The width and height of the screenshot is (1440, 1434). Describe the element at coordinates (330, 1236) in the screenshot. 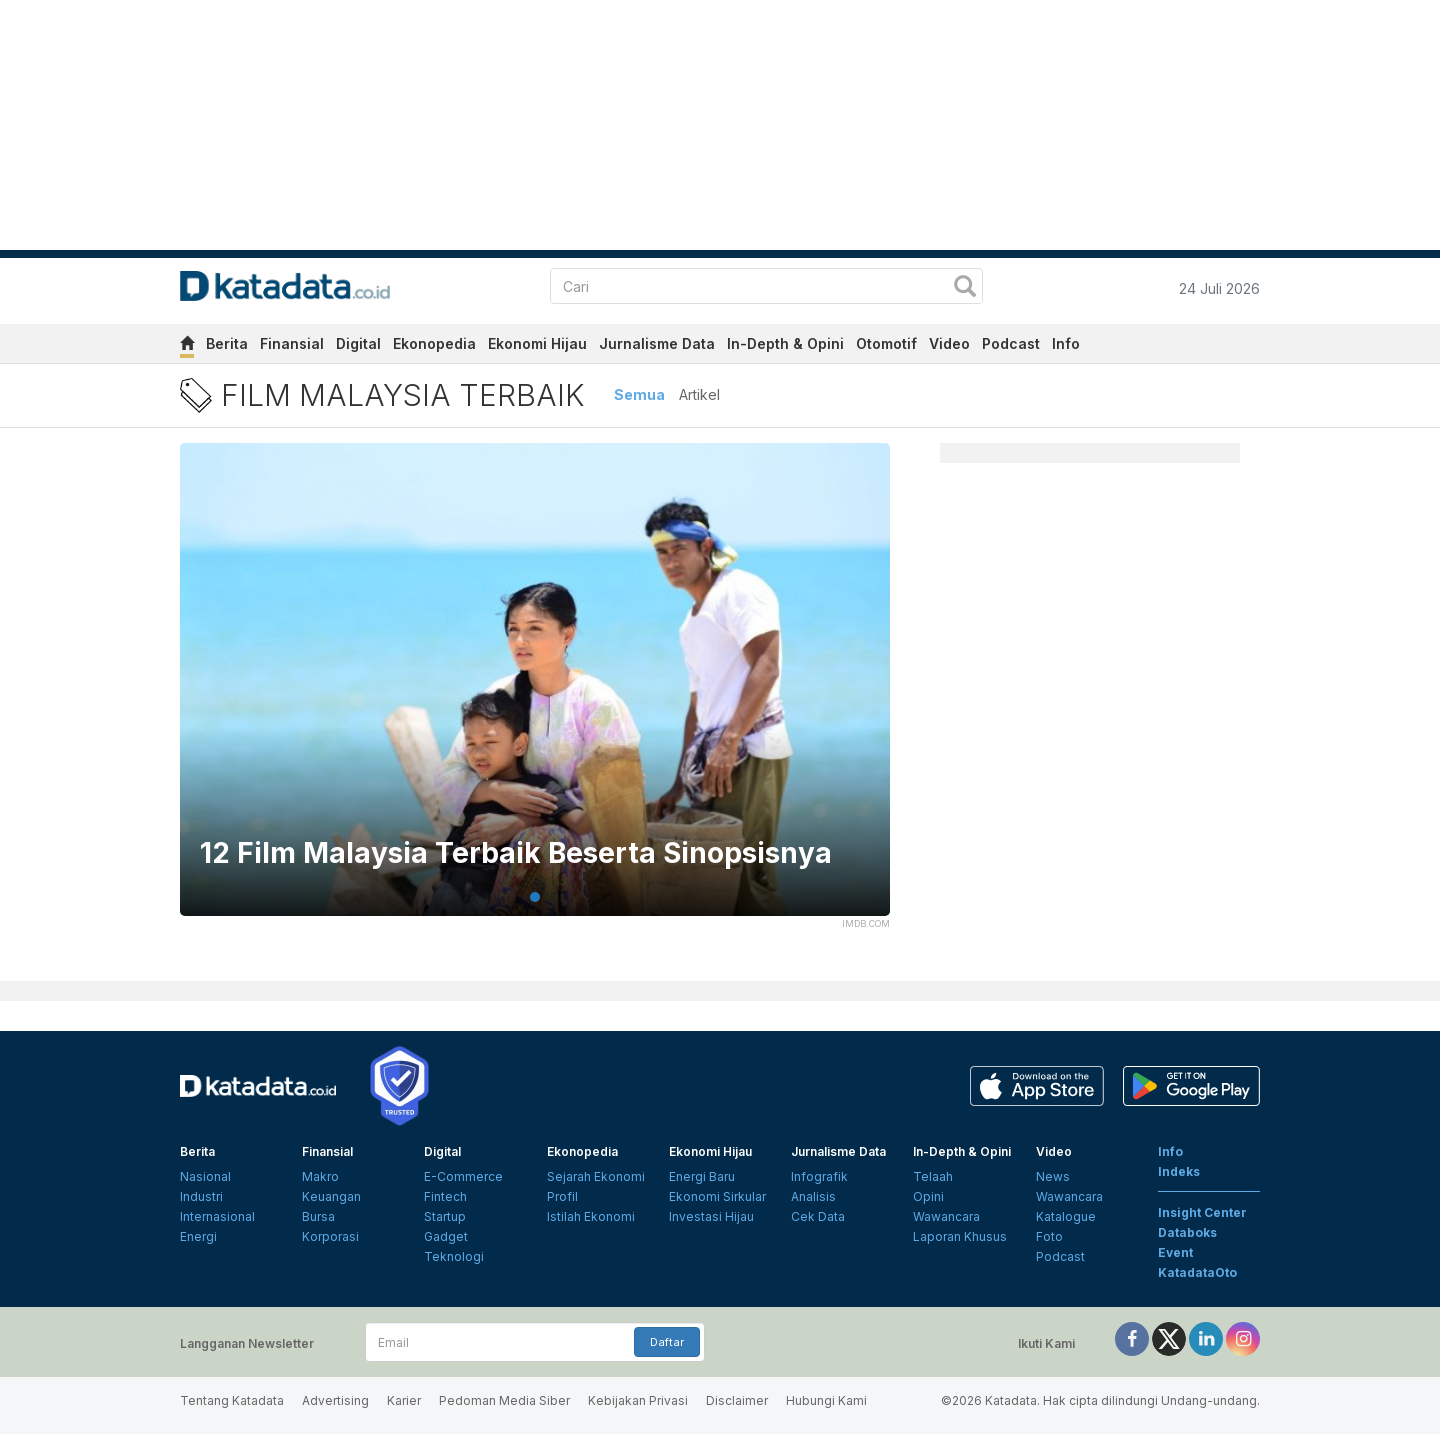

I see `Korporasi` at that location.